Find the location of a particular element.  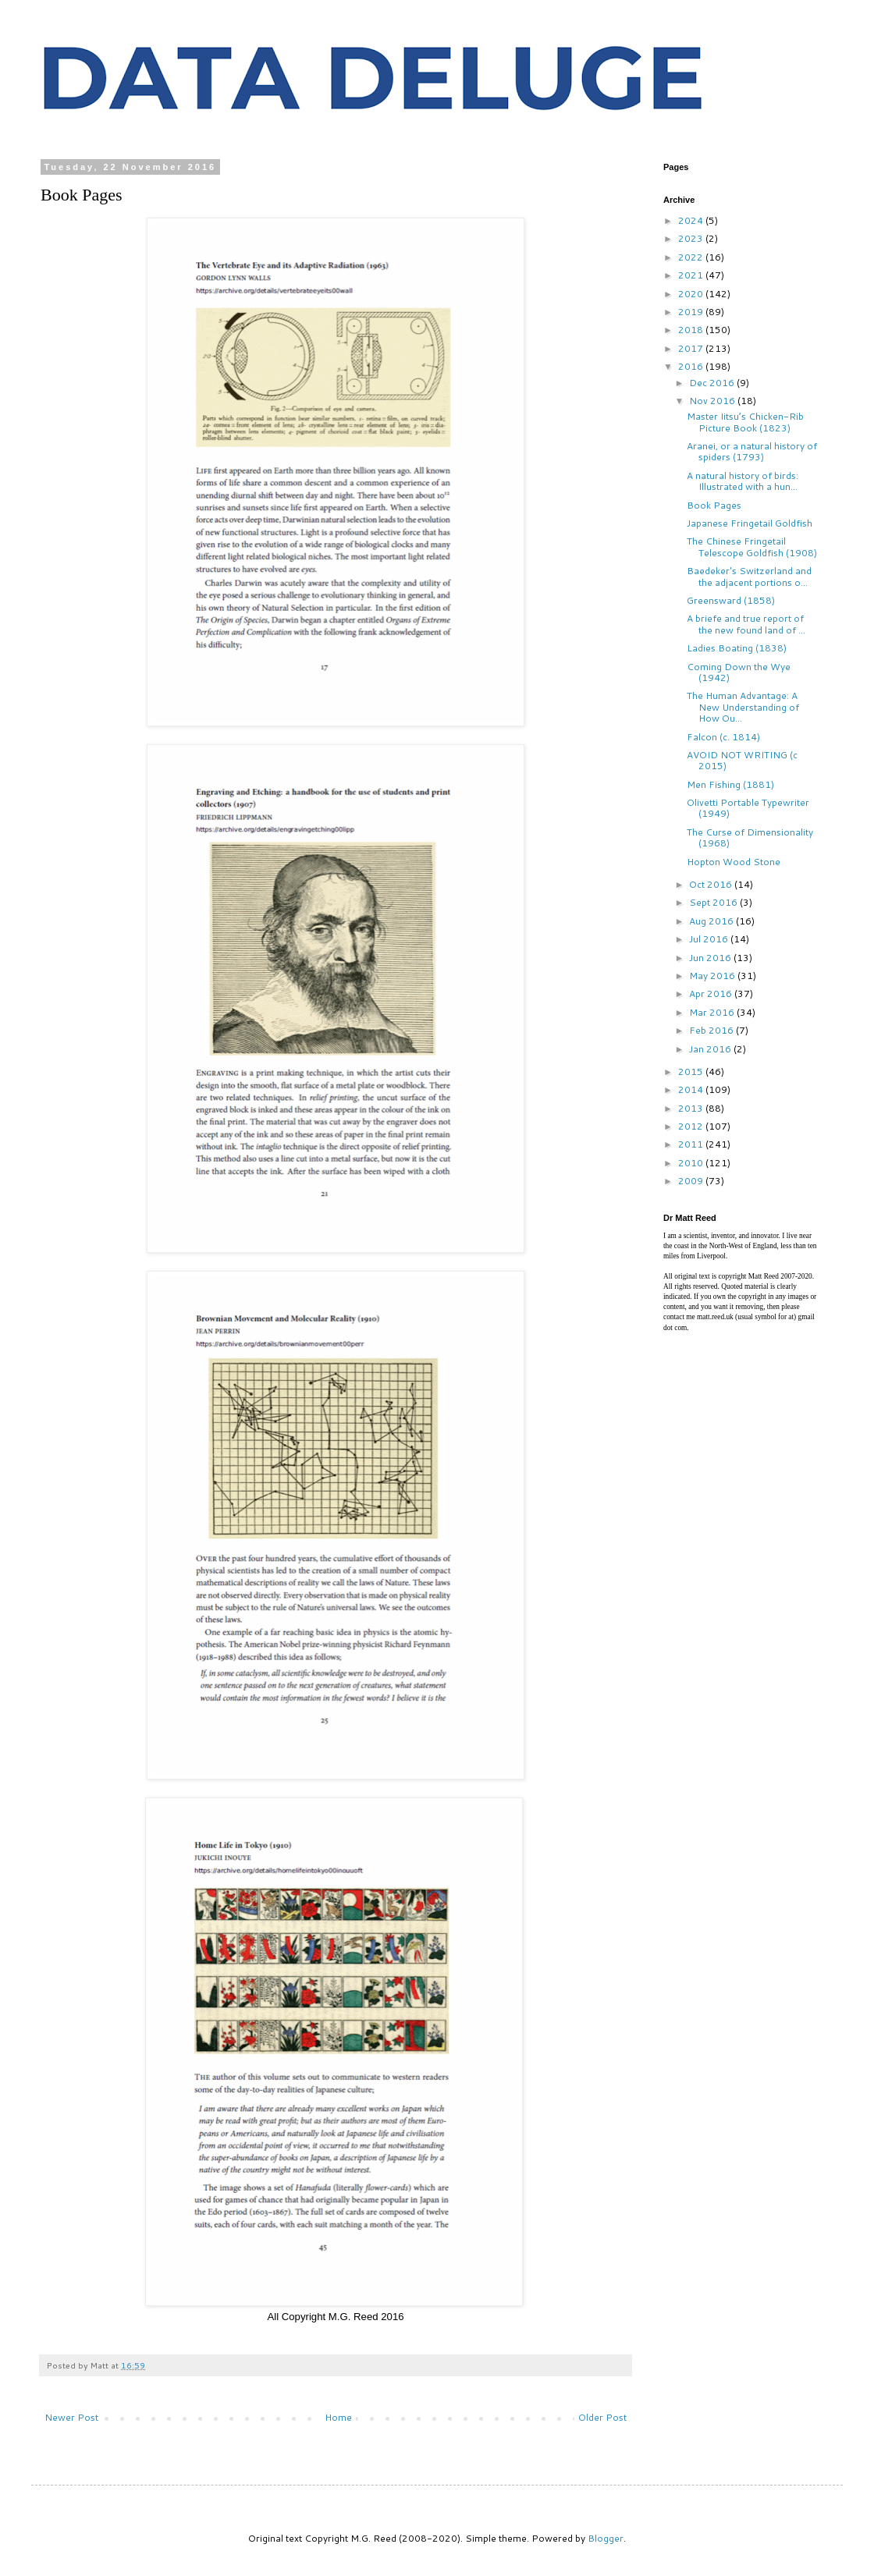

Blogger is located at coordinates (606, 2538).